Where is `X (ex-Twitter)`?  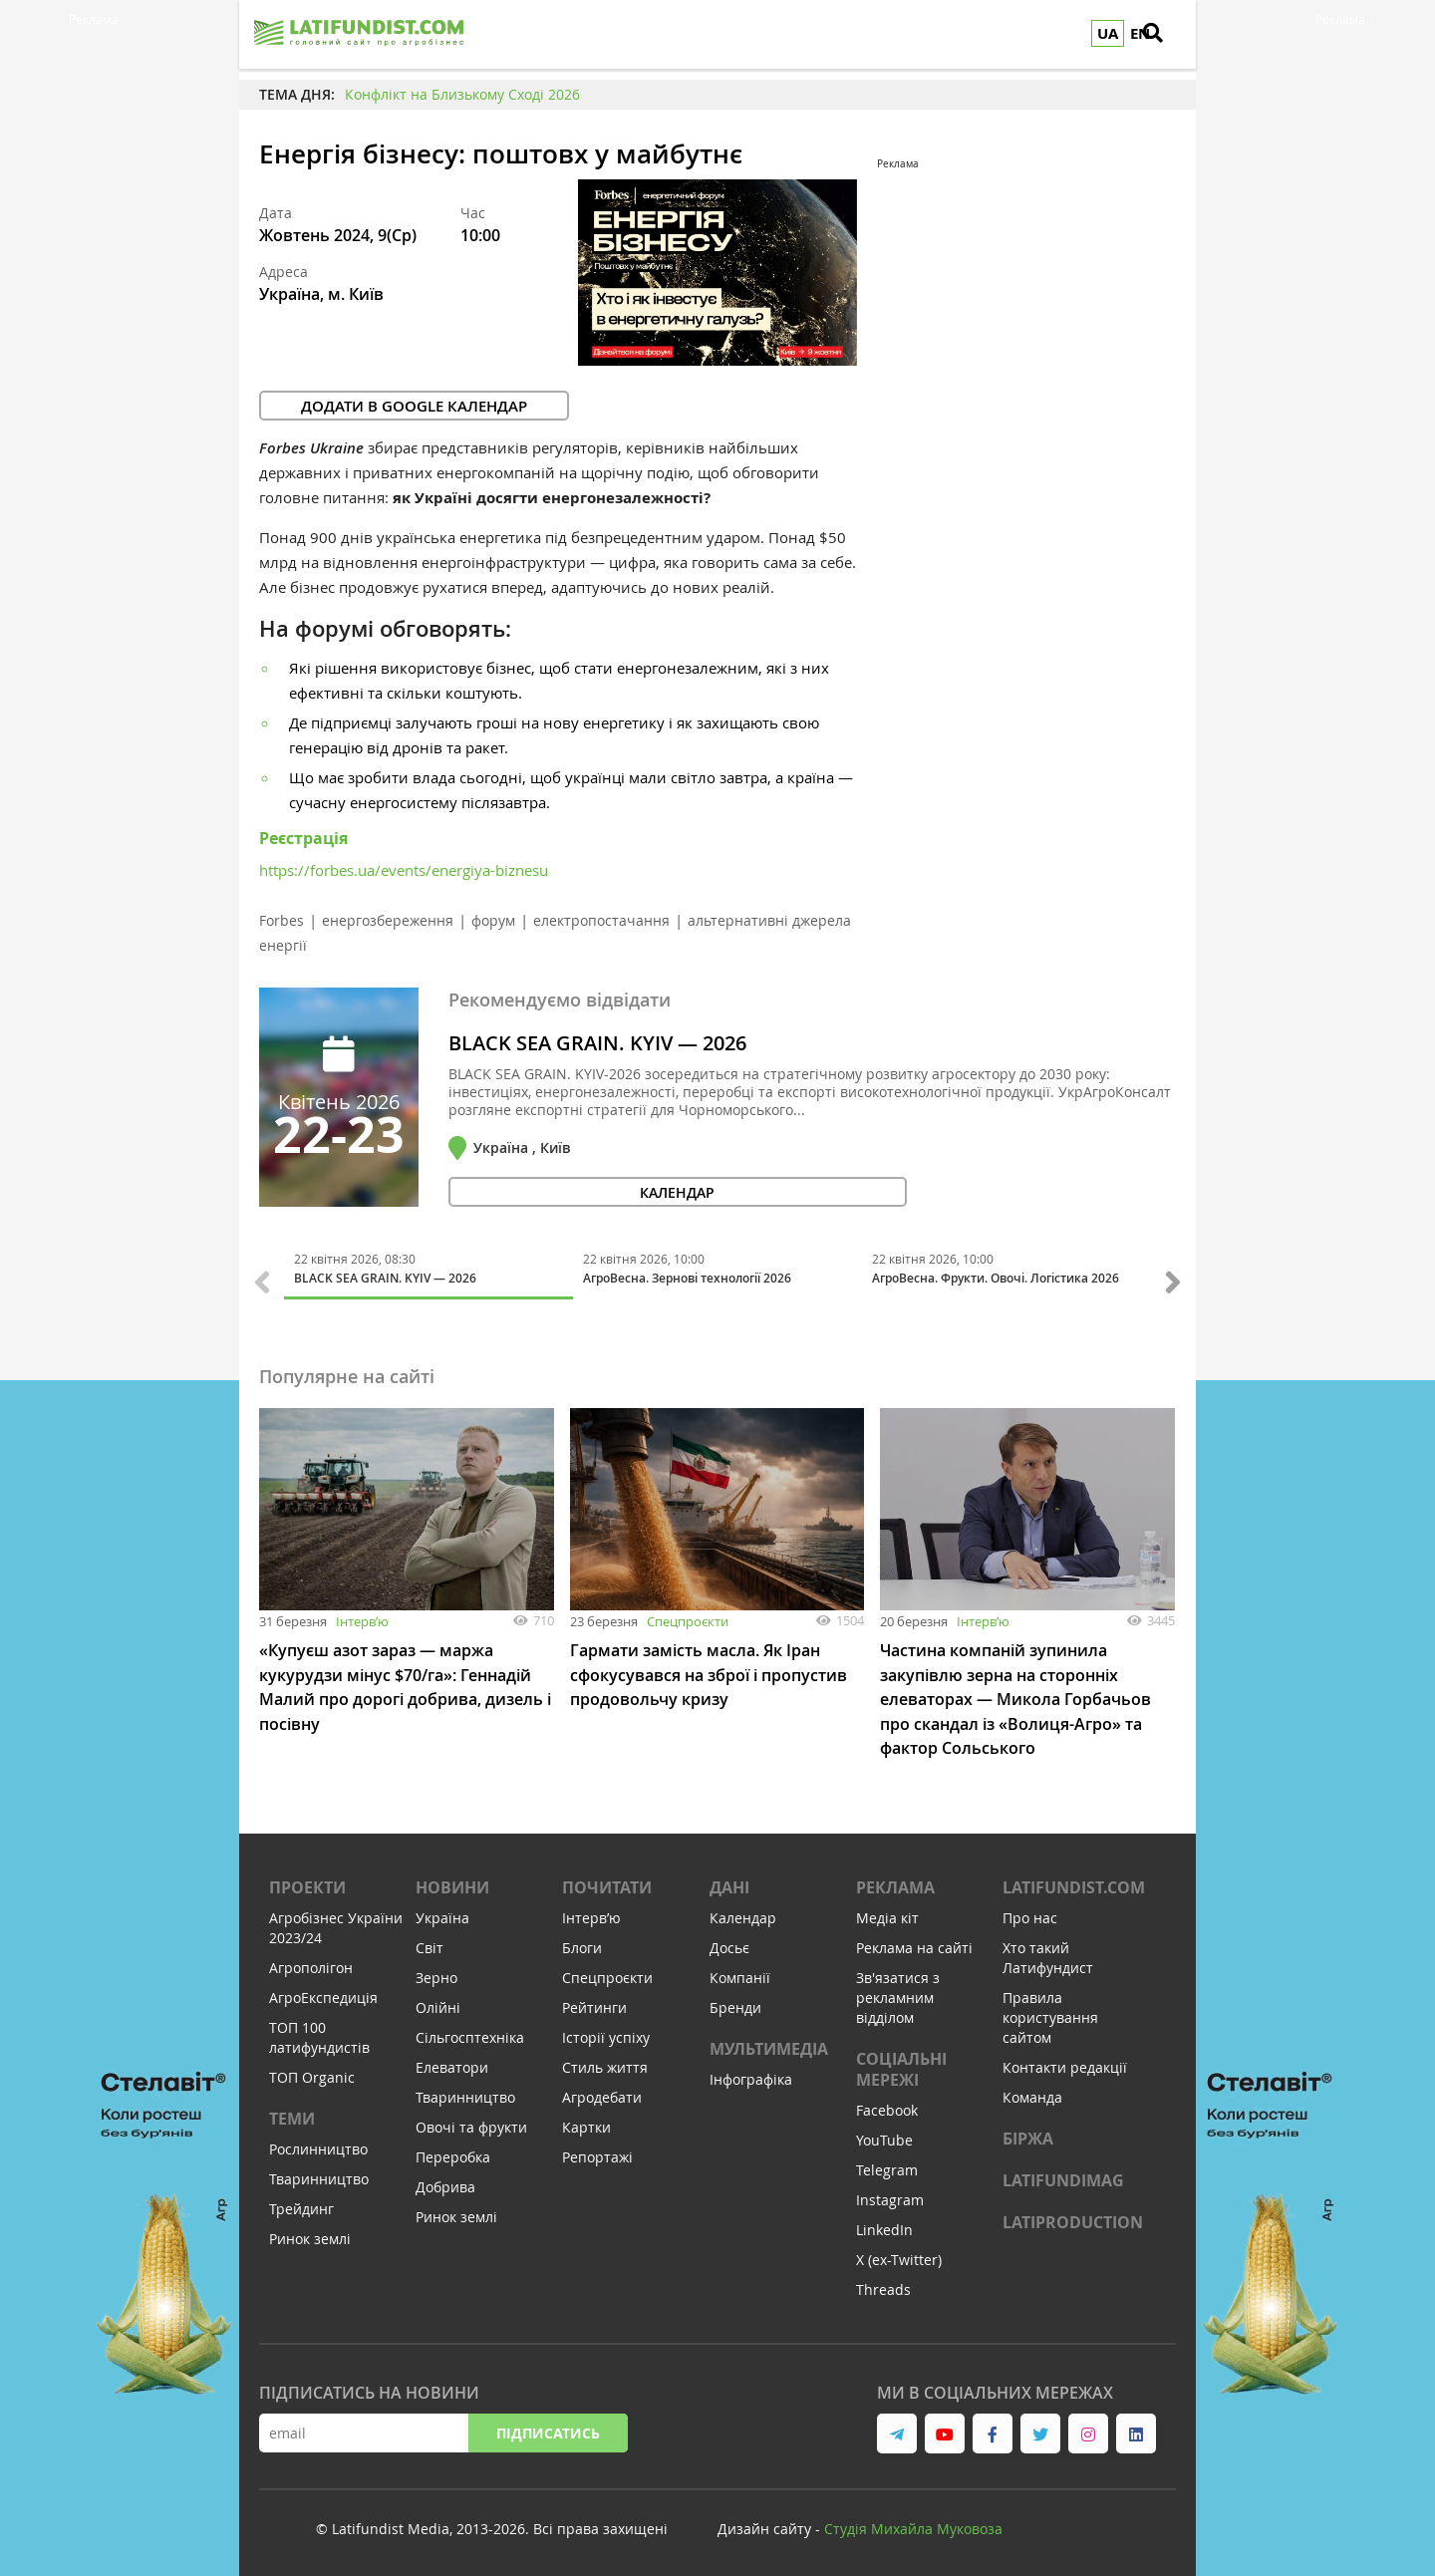
X (ex-Twitter) is located at coordinates (899, 2256).